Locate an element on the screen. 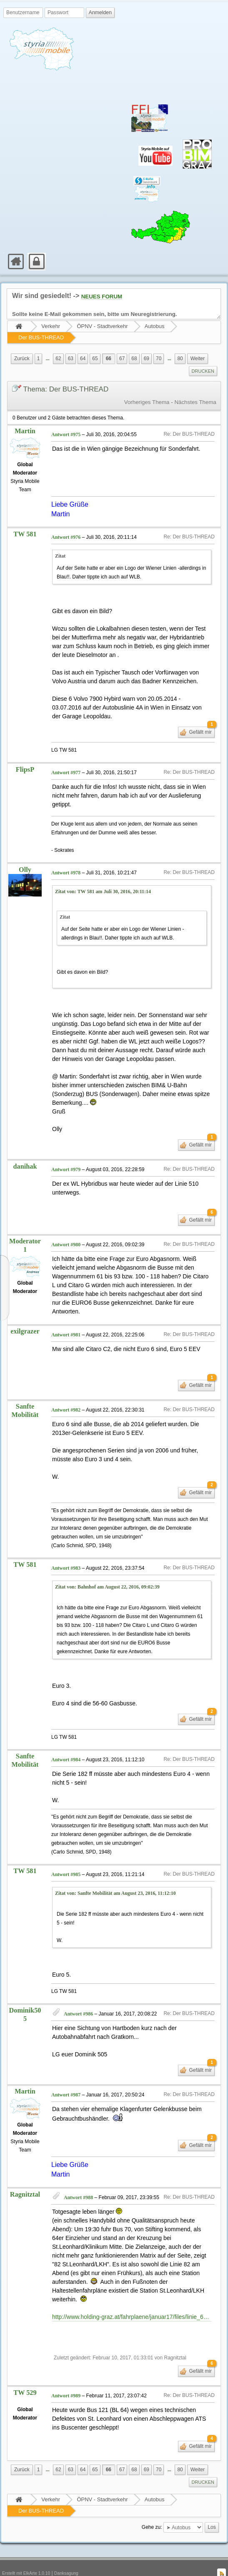  Nächstes Thema is located at coordinates (195, 402).